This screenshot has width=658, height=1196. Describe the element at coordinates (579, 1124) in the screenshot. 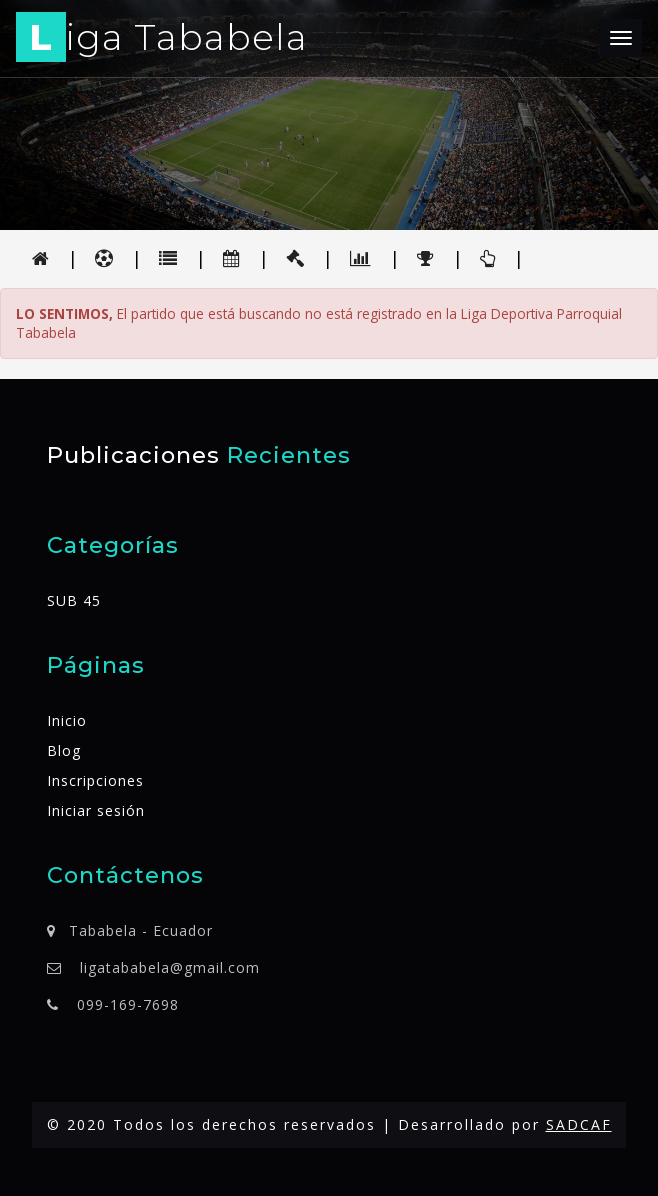

I see `SADCAF` at that location.